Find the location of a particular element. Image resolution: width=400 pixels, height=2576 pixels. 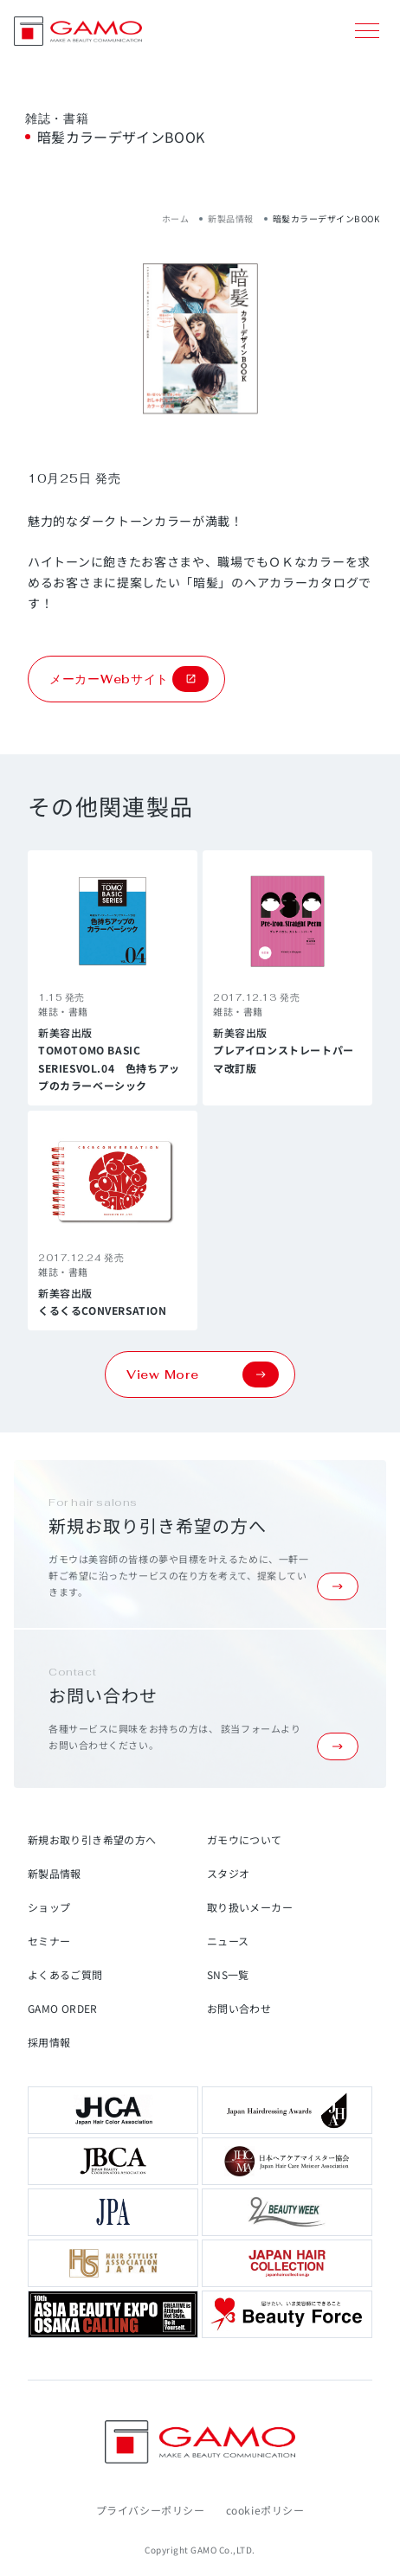

新製品情報 is located at coordinates (231, 218).